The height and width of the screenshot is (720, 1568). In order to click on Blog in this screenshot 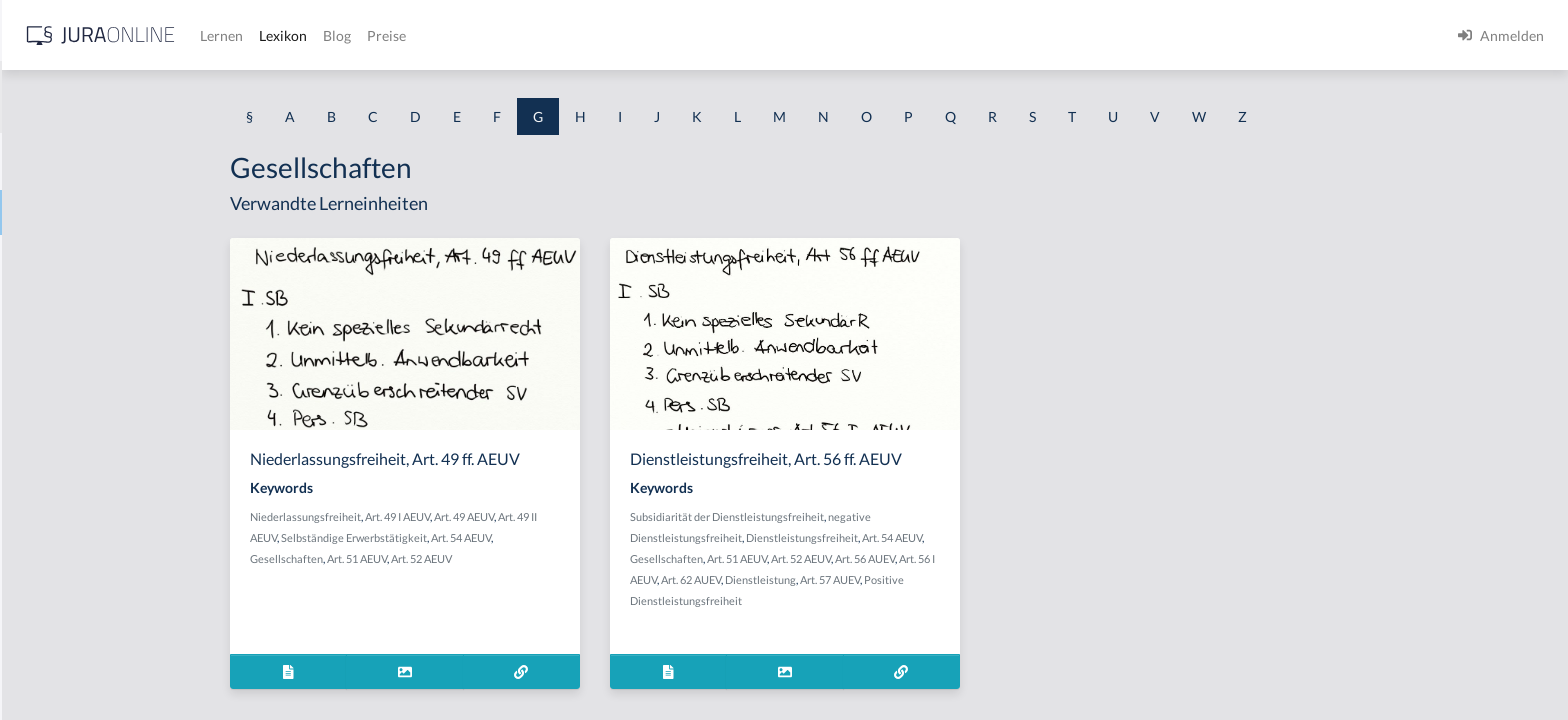, I will do `click(655, 35)`.